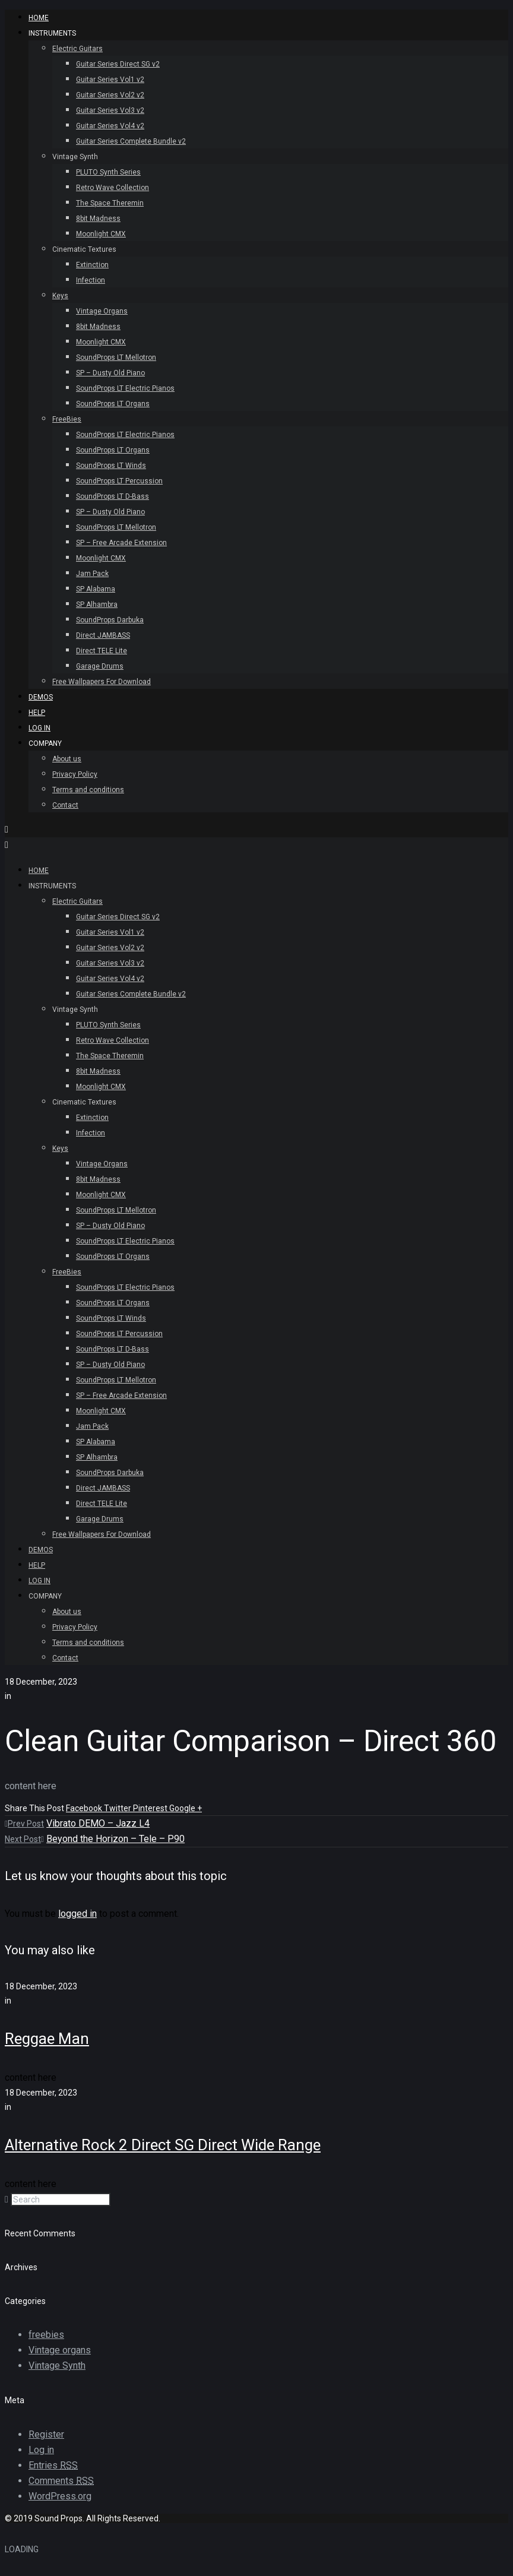  I want to click on Guitar Series Complete Bundle v2, so click(131, 141).